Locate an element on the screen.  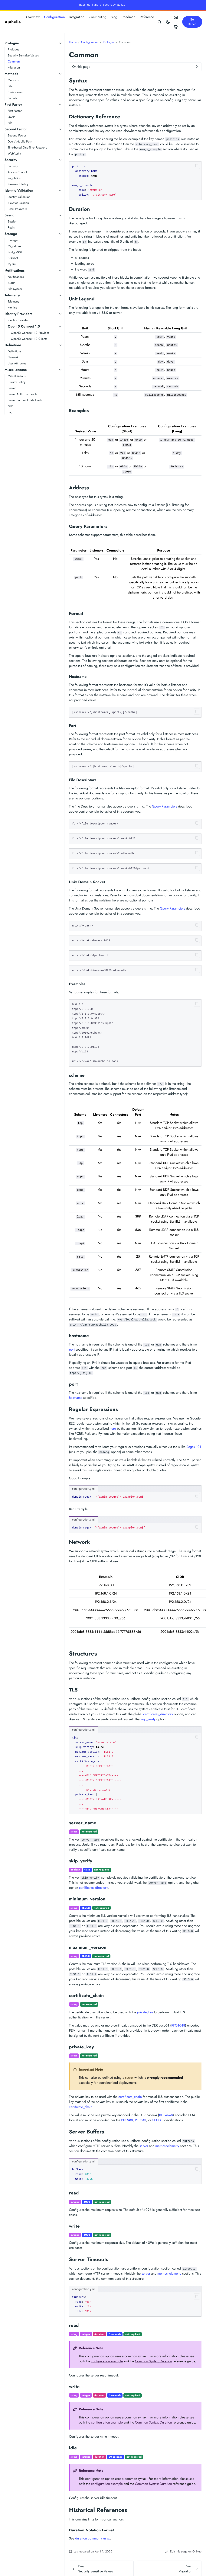
Roadmap is located at coordinates (128, 16).